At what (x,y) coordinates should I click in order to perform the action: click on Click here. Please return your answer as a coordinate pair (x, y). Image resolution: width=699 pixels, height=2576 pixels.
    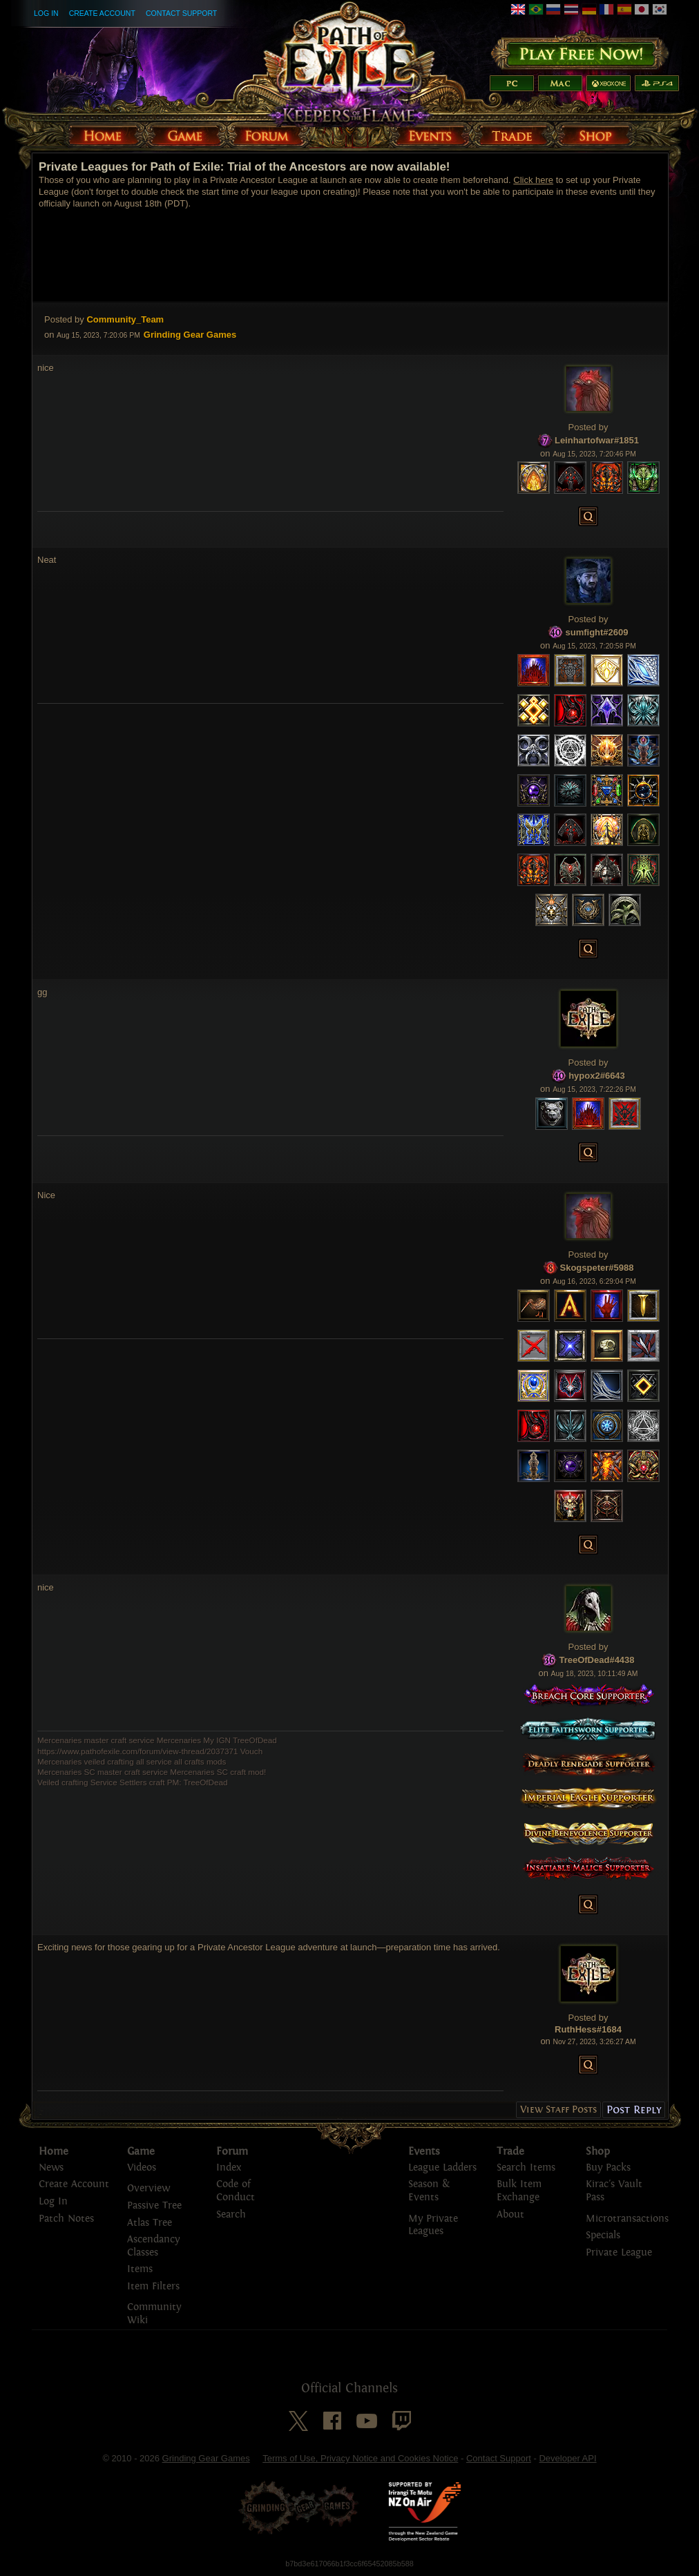
    Looking at the image, I should click on (533, 180).